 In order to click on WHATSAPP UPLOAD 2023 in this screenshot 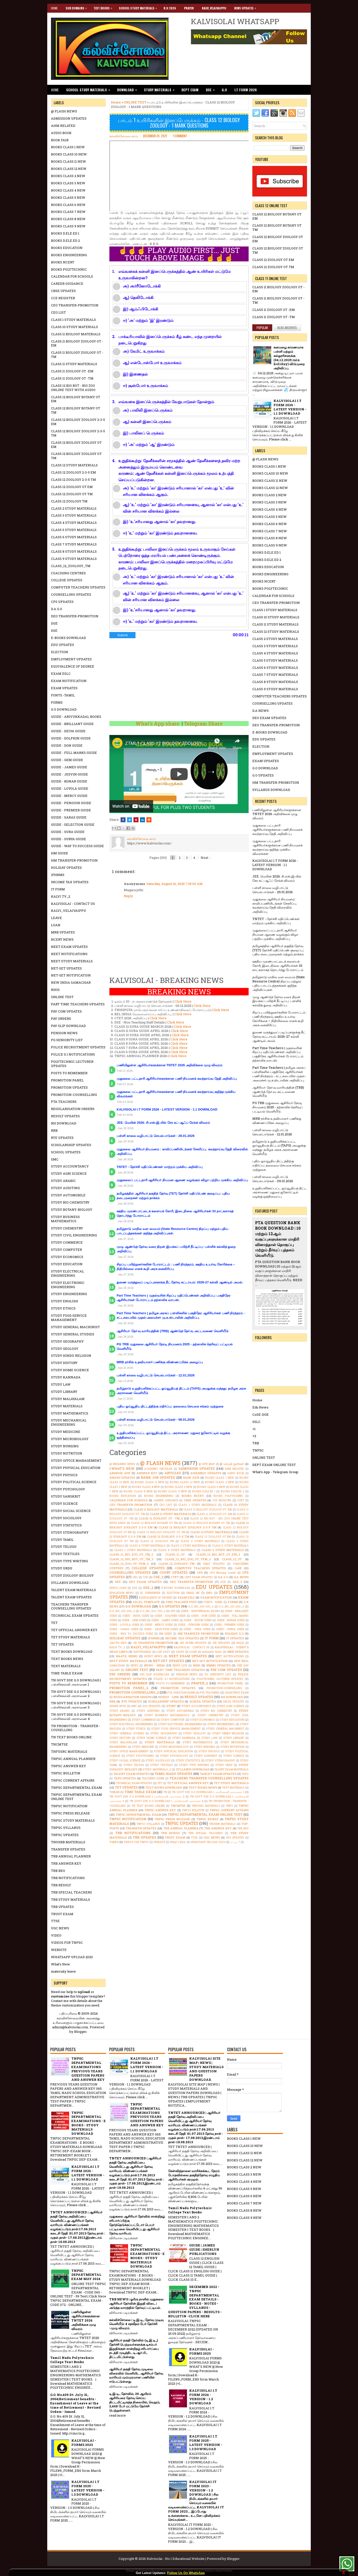, I will do `click(208, 1842)`.